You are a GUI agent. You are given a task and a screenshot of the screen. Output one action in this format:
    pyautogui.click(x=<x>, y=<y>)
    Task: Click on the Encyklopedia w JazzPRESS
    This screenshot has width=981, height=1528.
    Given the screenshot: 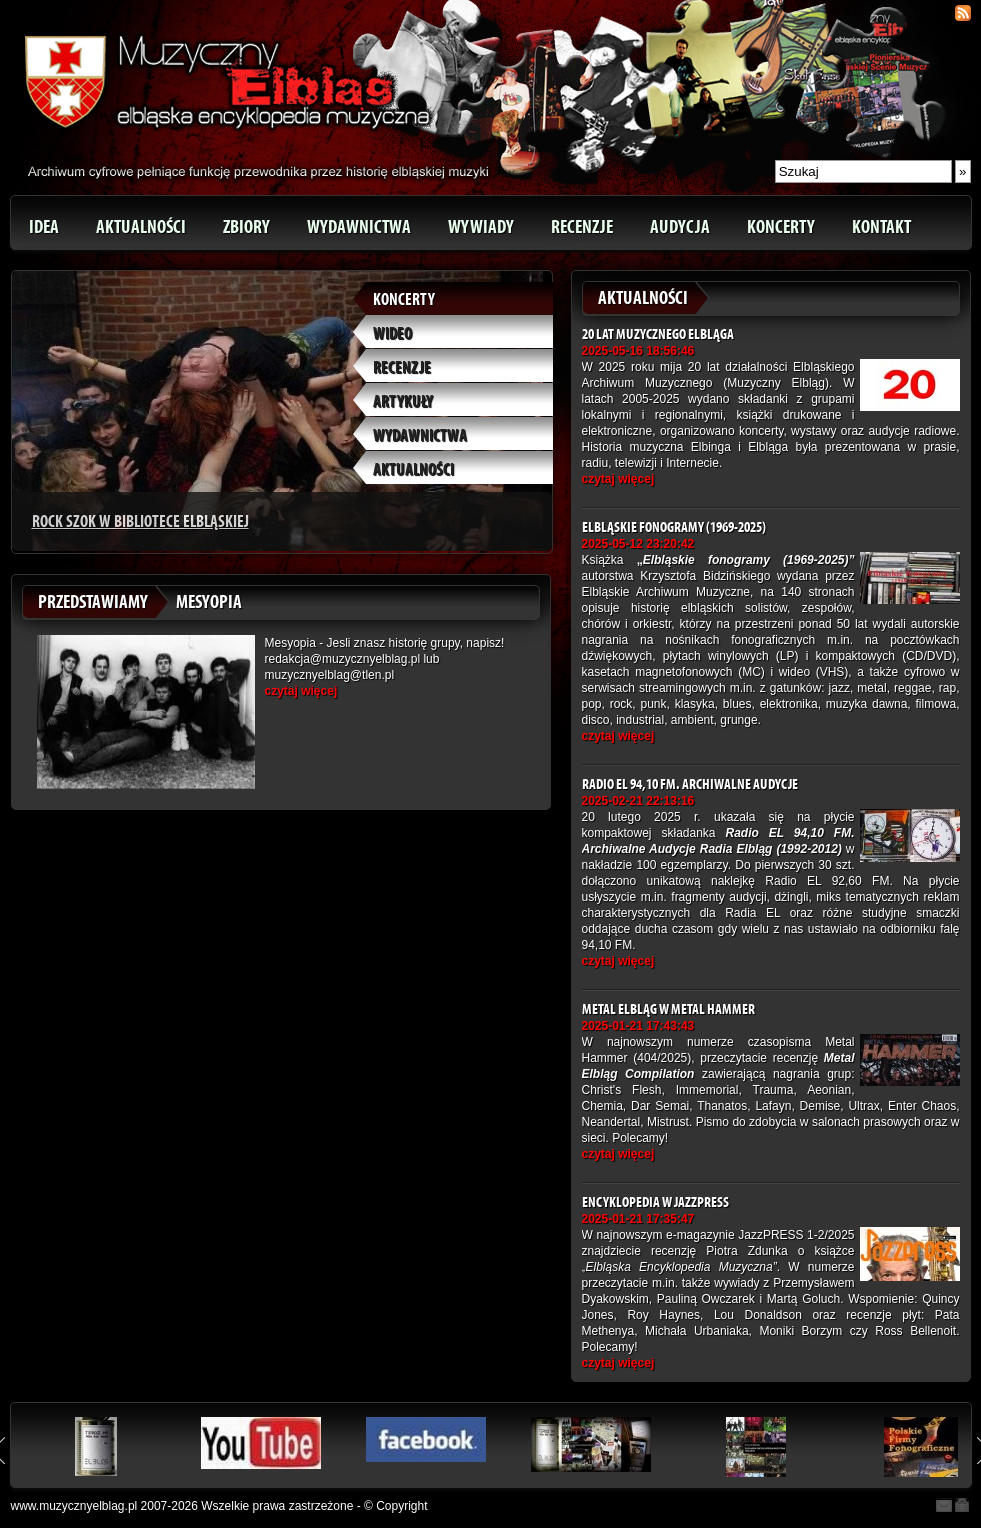 What is the action you would take?
    pyautogui.click(x=655, y=1202)
    